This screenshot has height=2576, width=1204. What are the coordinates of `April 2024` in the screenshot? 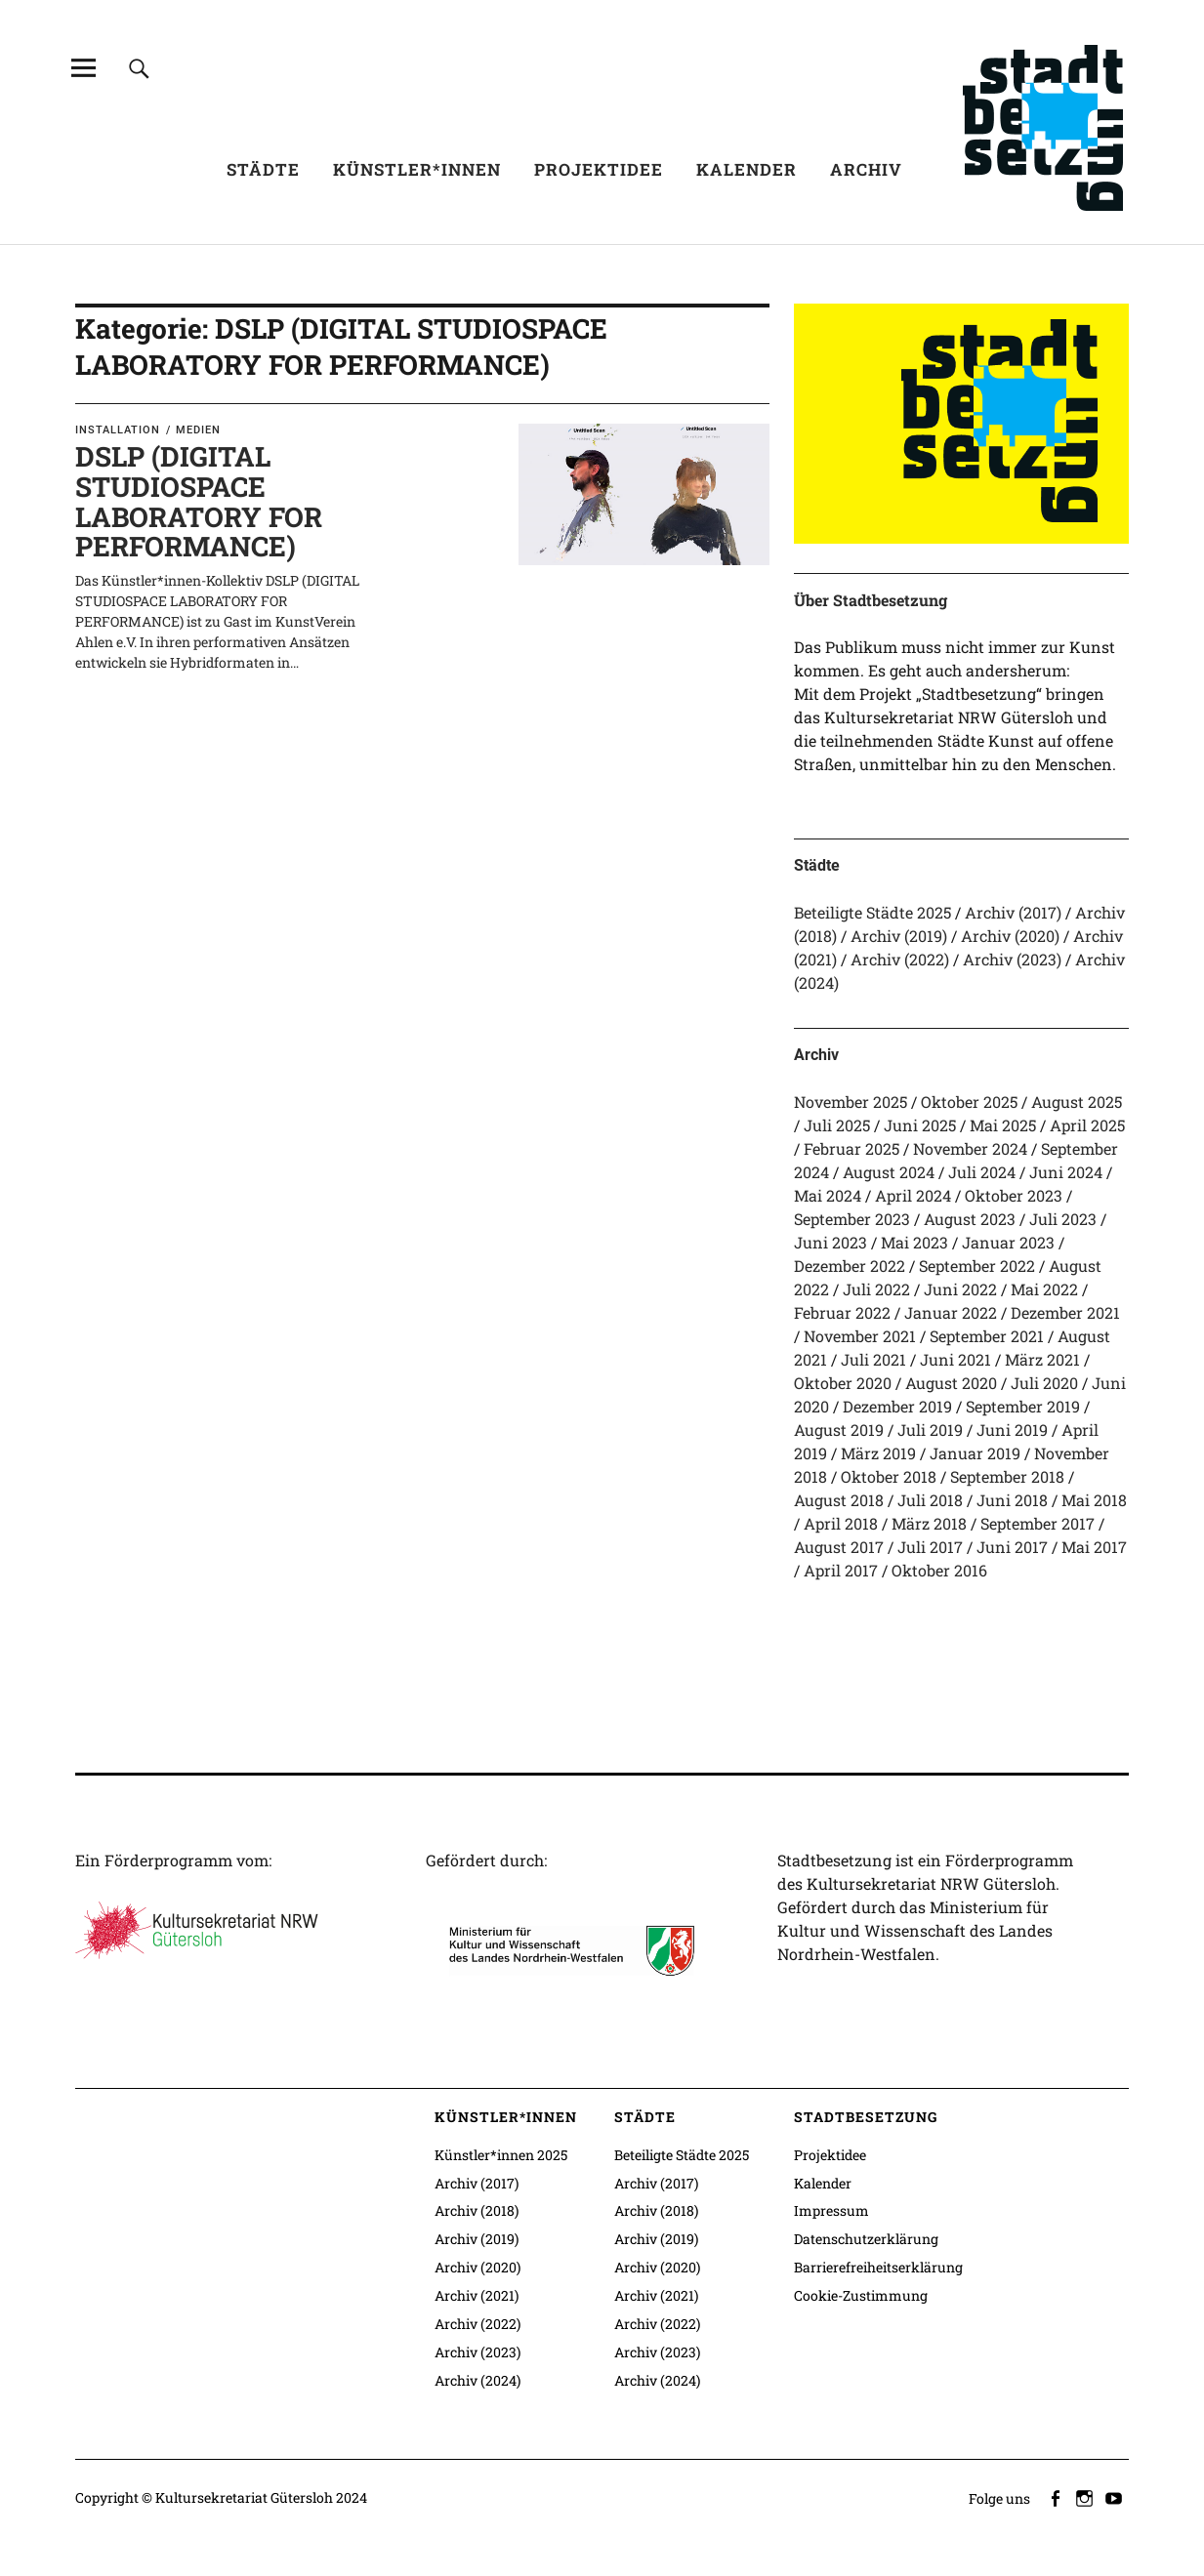 It's located at (913, 1195).